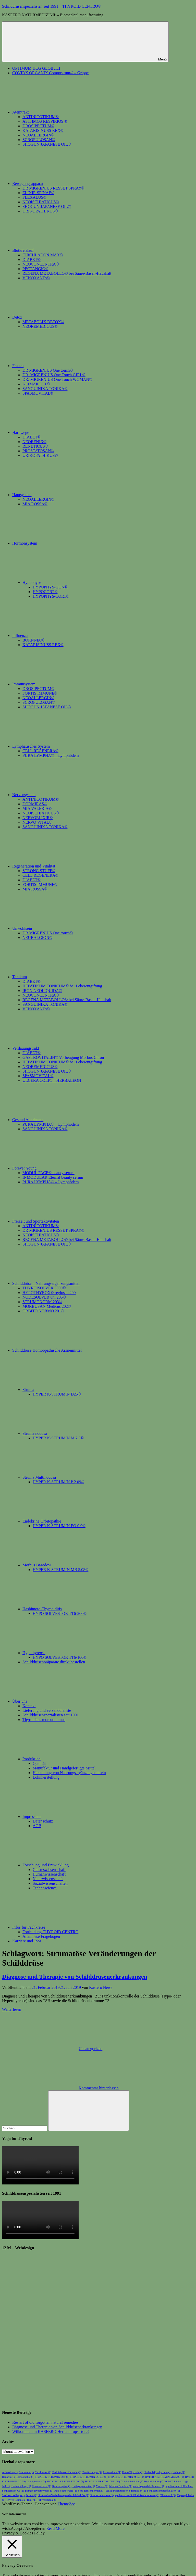 The image size is (196, 2576). What do you see at coordinates (53, 1662) in the screenshot?
I see `Schilddrüsenpräparate direkt bestellen` at bounding box center [53, 1662].